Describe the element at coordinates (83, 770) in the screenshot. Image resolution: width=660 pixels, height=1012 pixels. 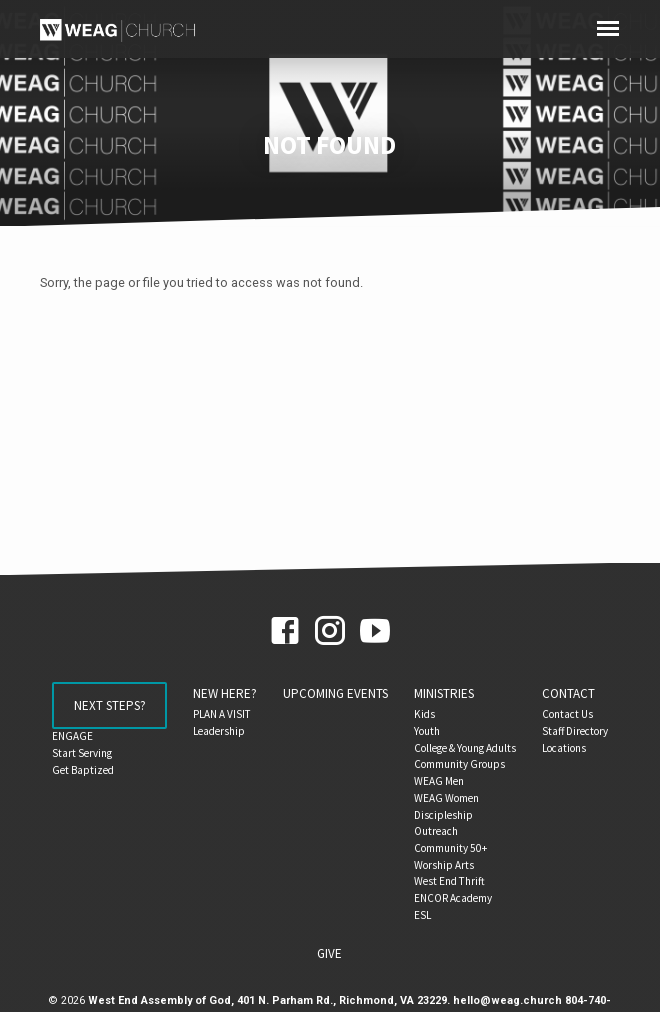
I see `Get Baptized` at that location.